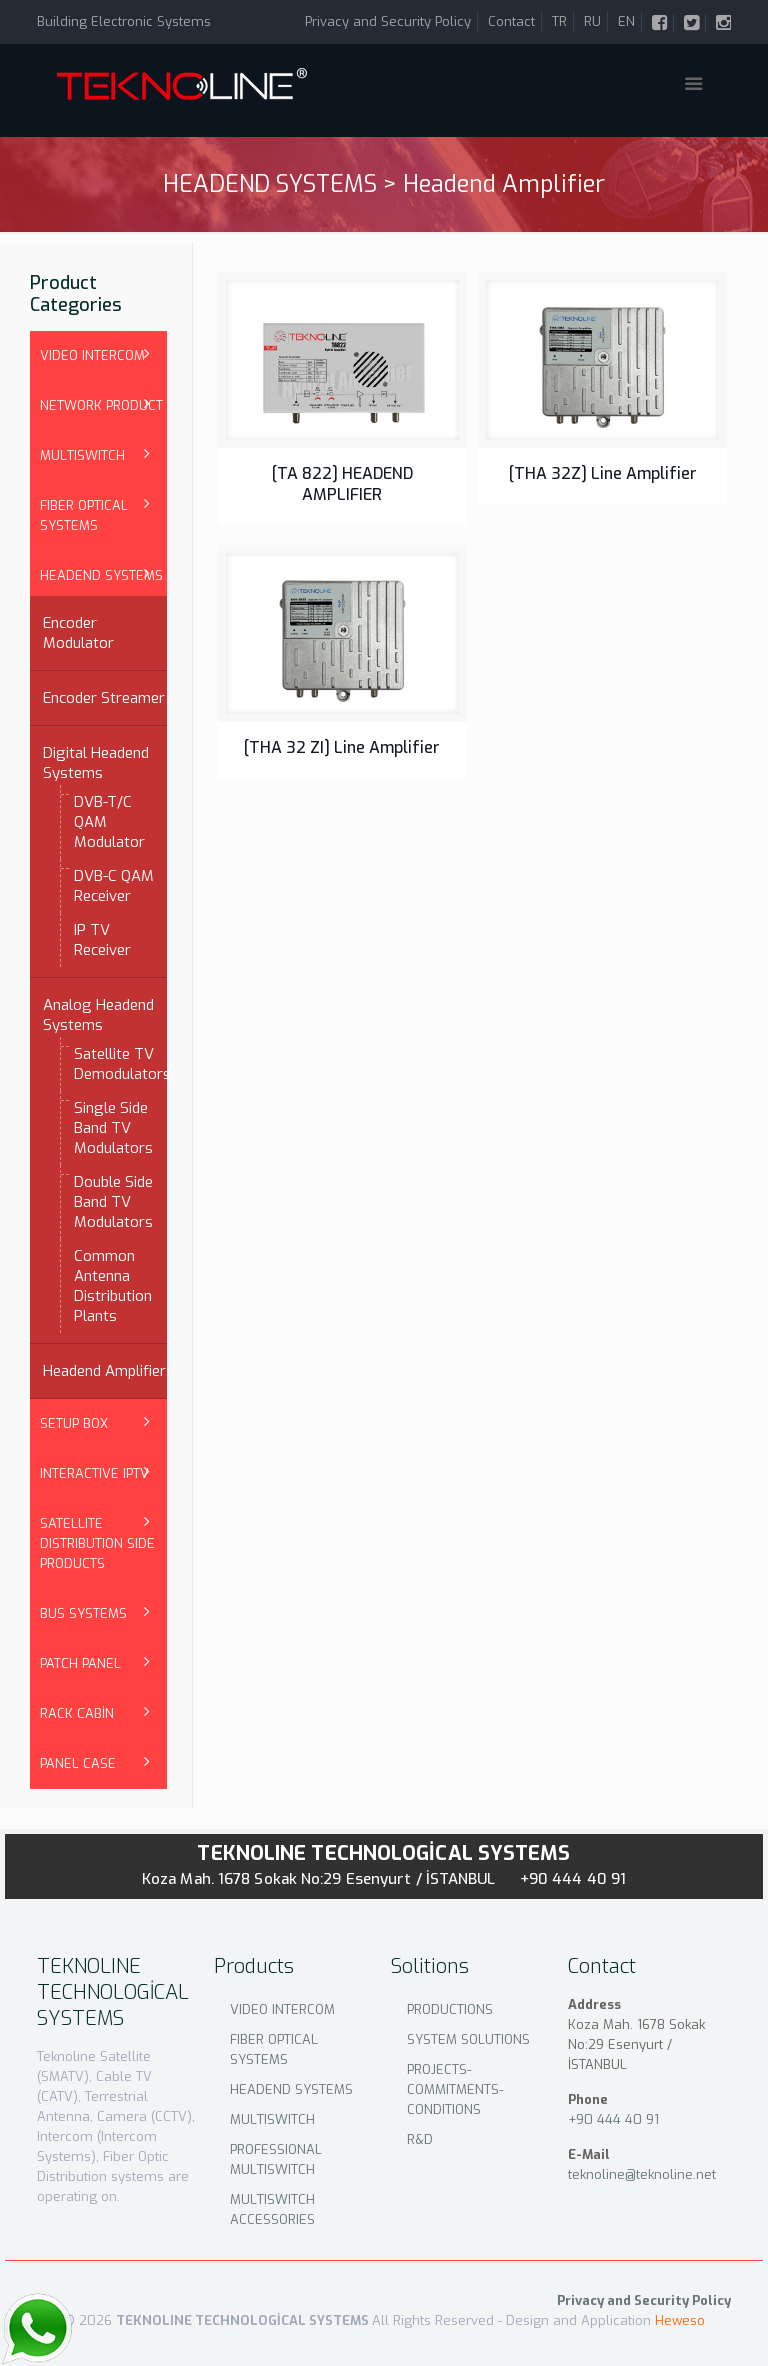 This screenshot has width=768, height=2366. I want to click on NETWORK PRODUCT, so click(101, 405).